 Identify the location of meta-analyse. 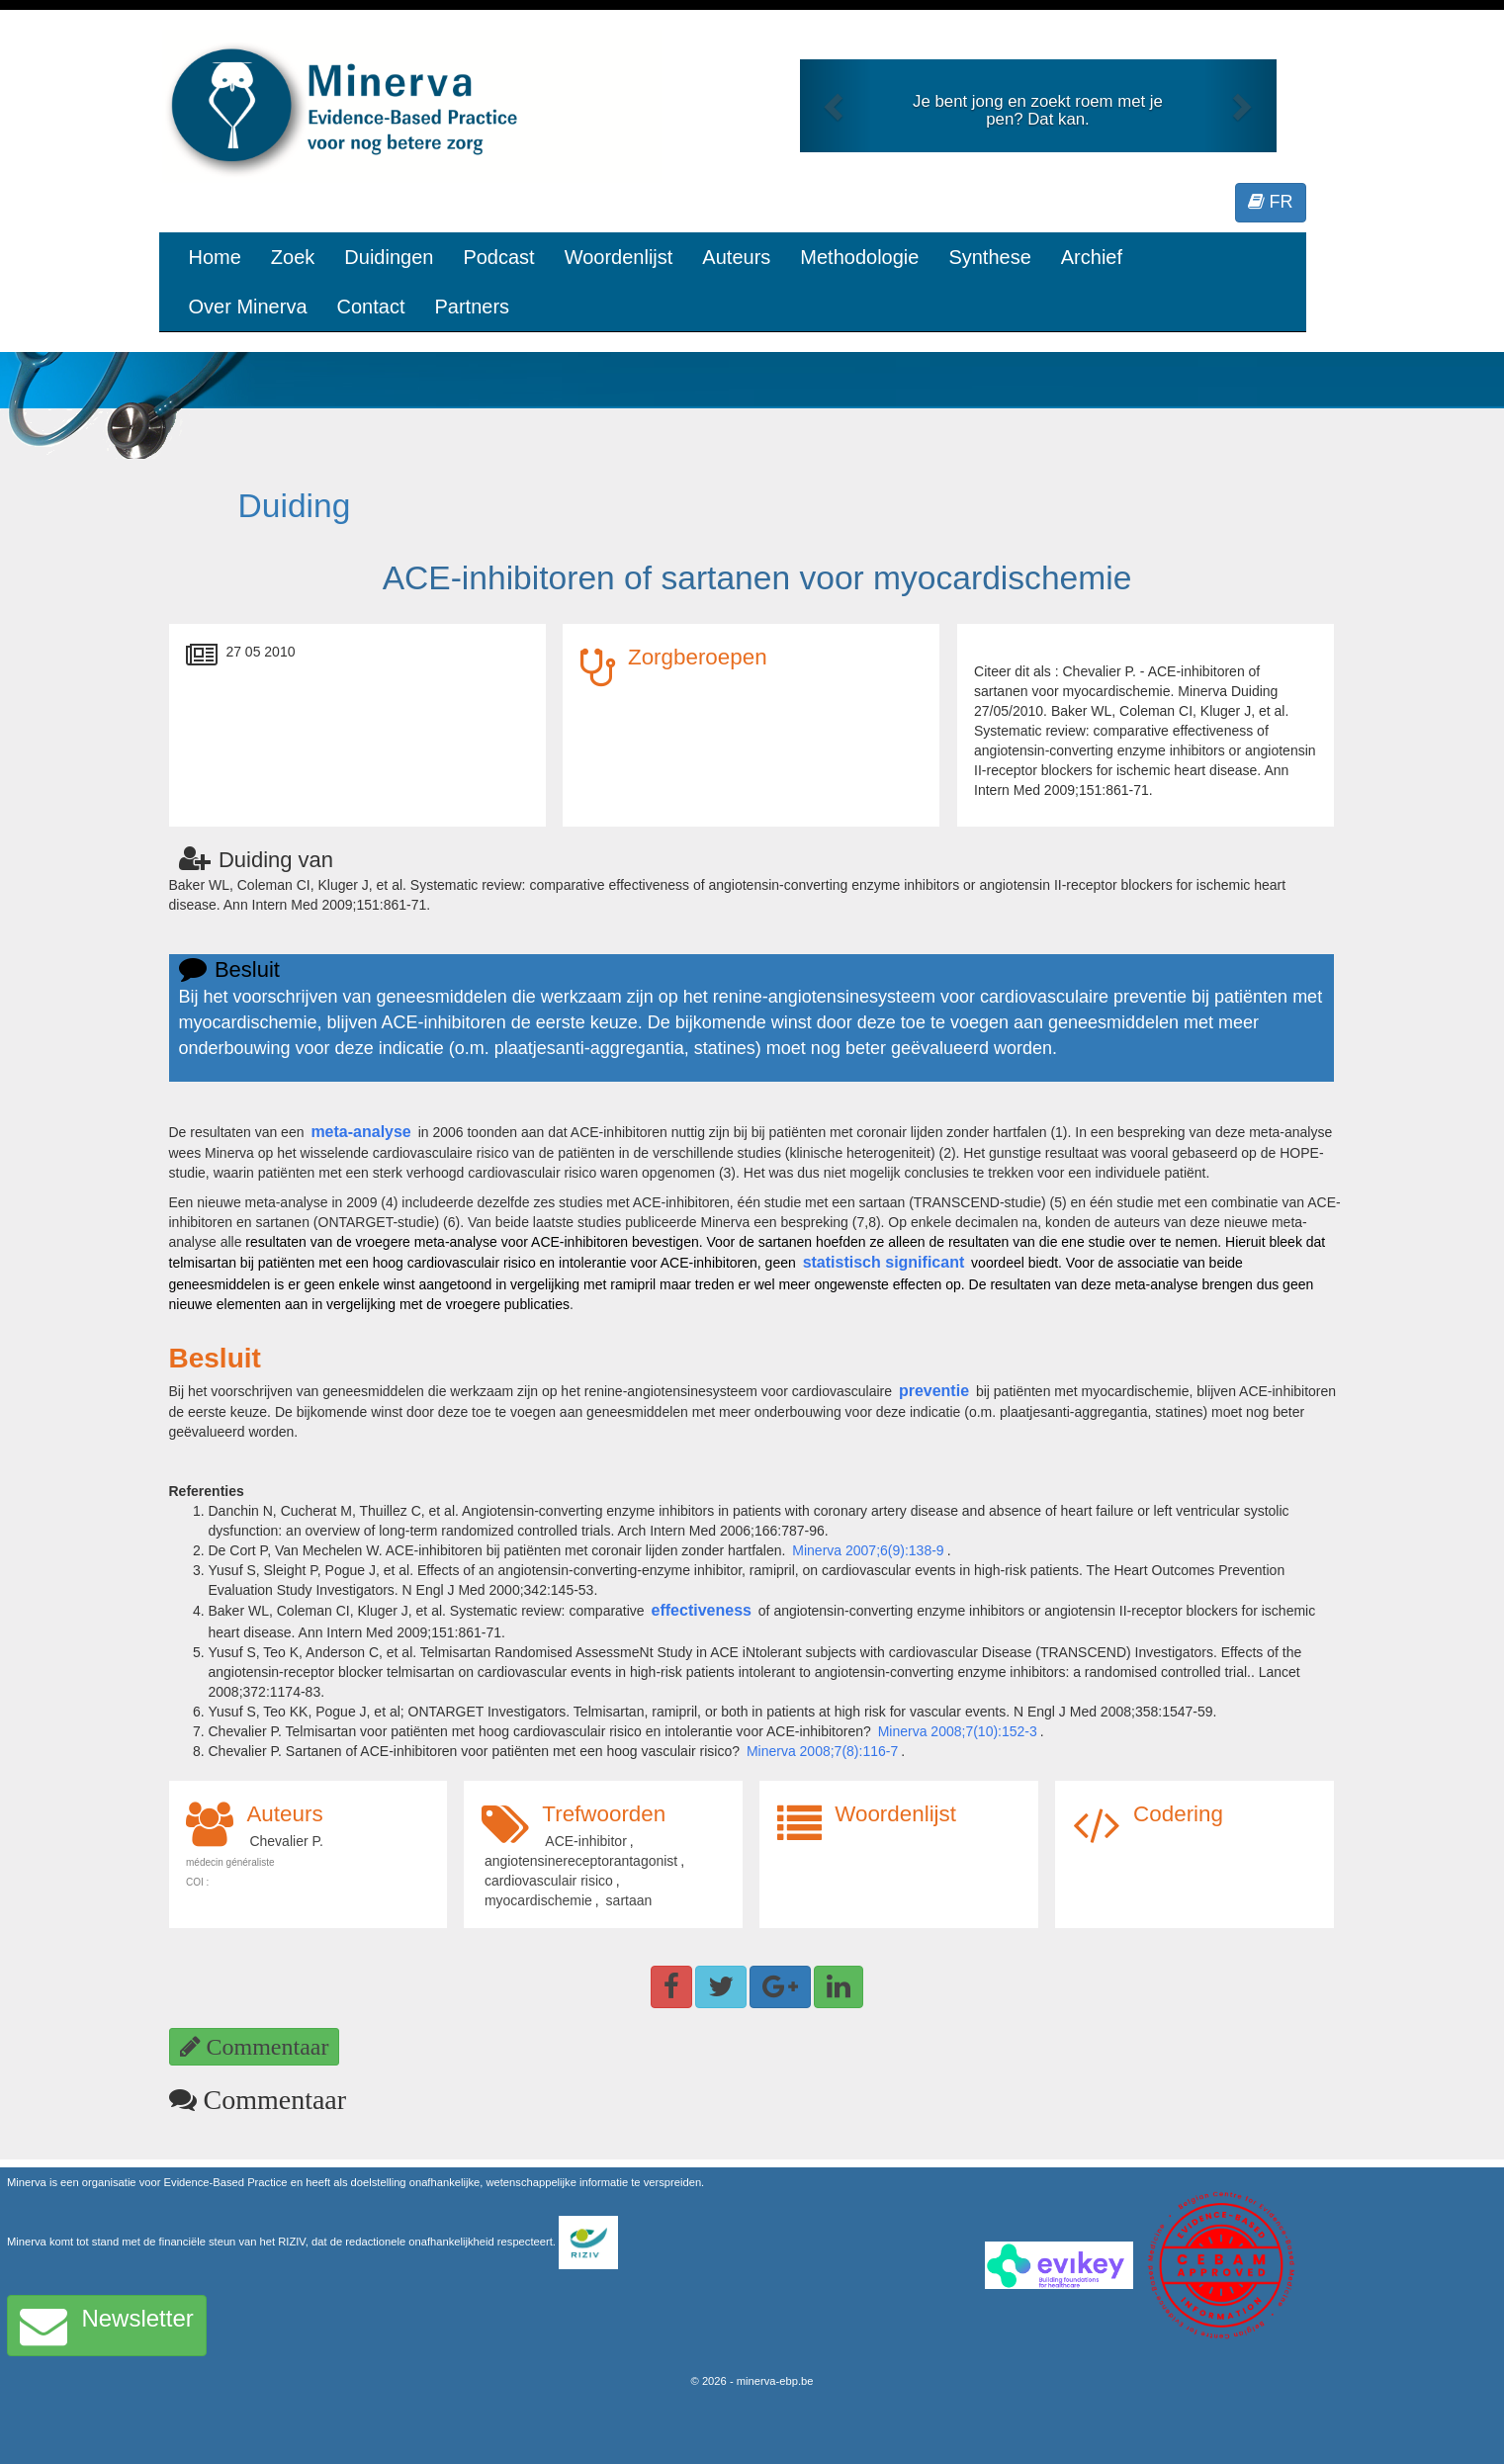
(360, 1131).